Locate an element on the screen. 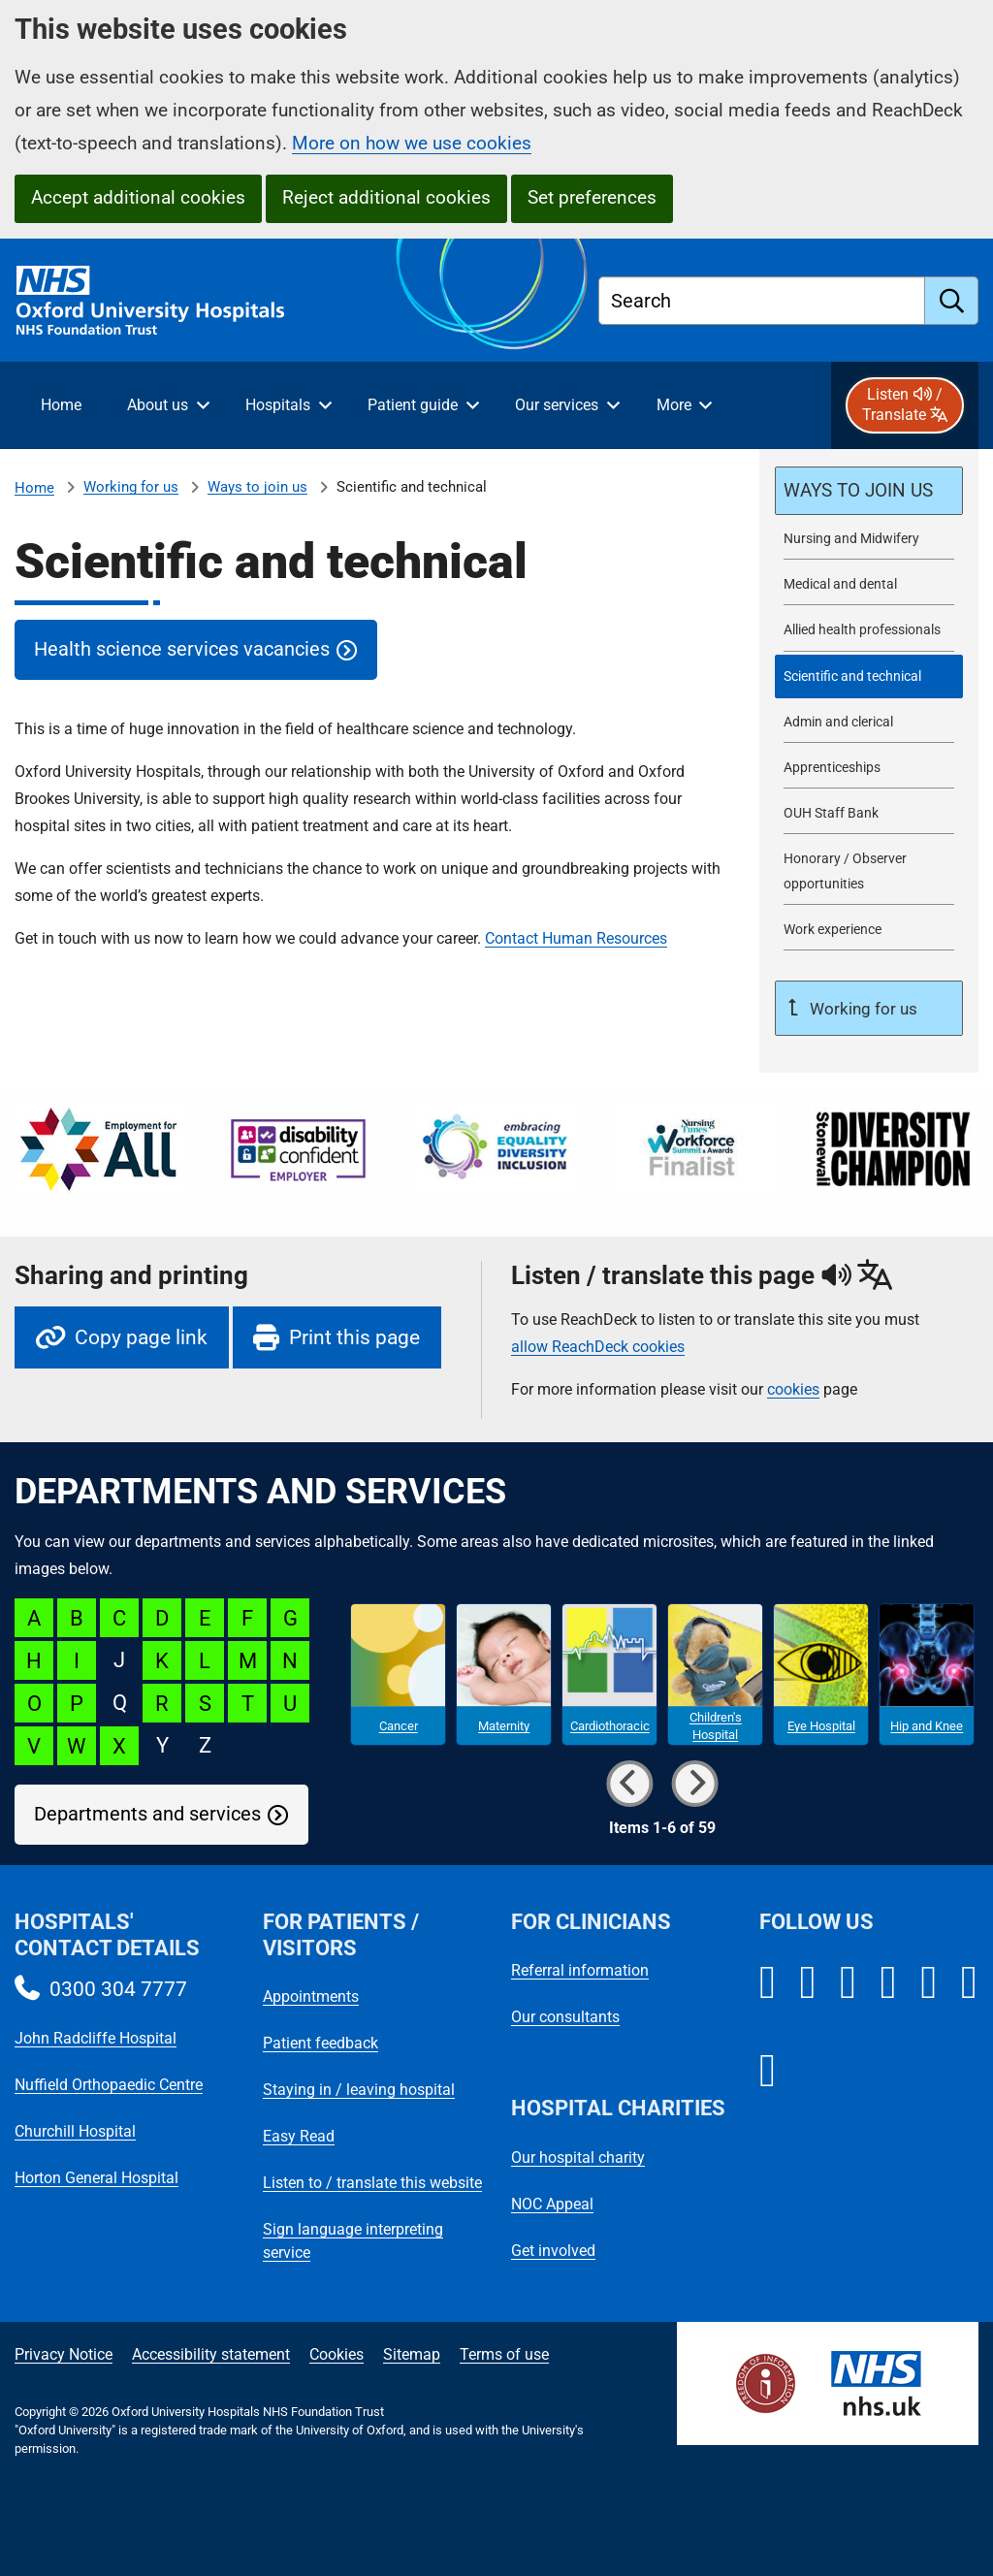 This screenshot has height=2576, width=993. More on how we use cookies is located at coordinates (411, 143).